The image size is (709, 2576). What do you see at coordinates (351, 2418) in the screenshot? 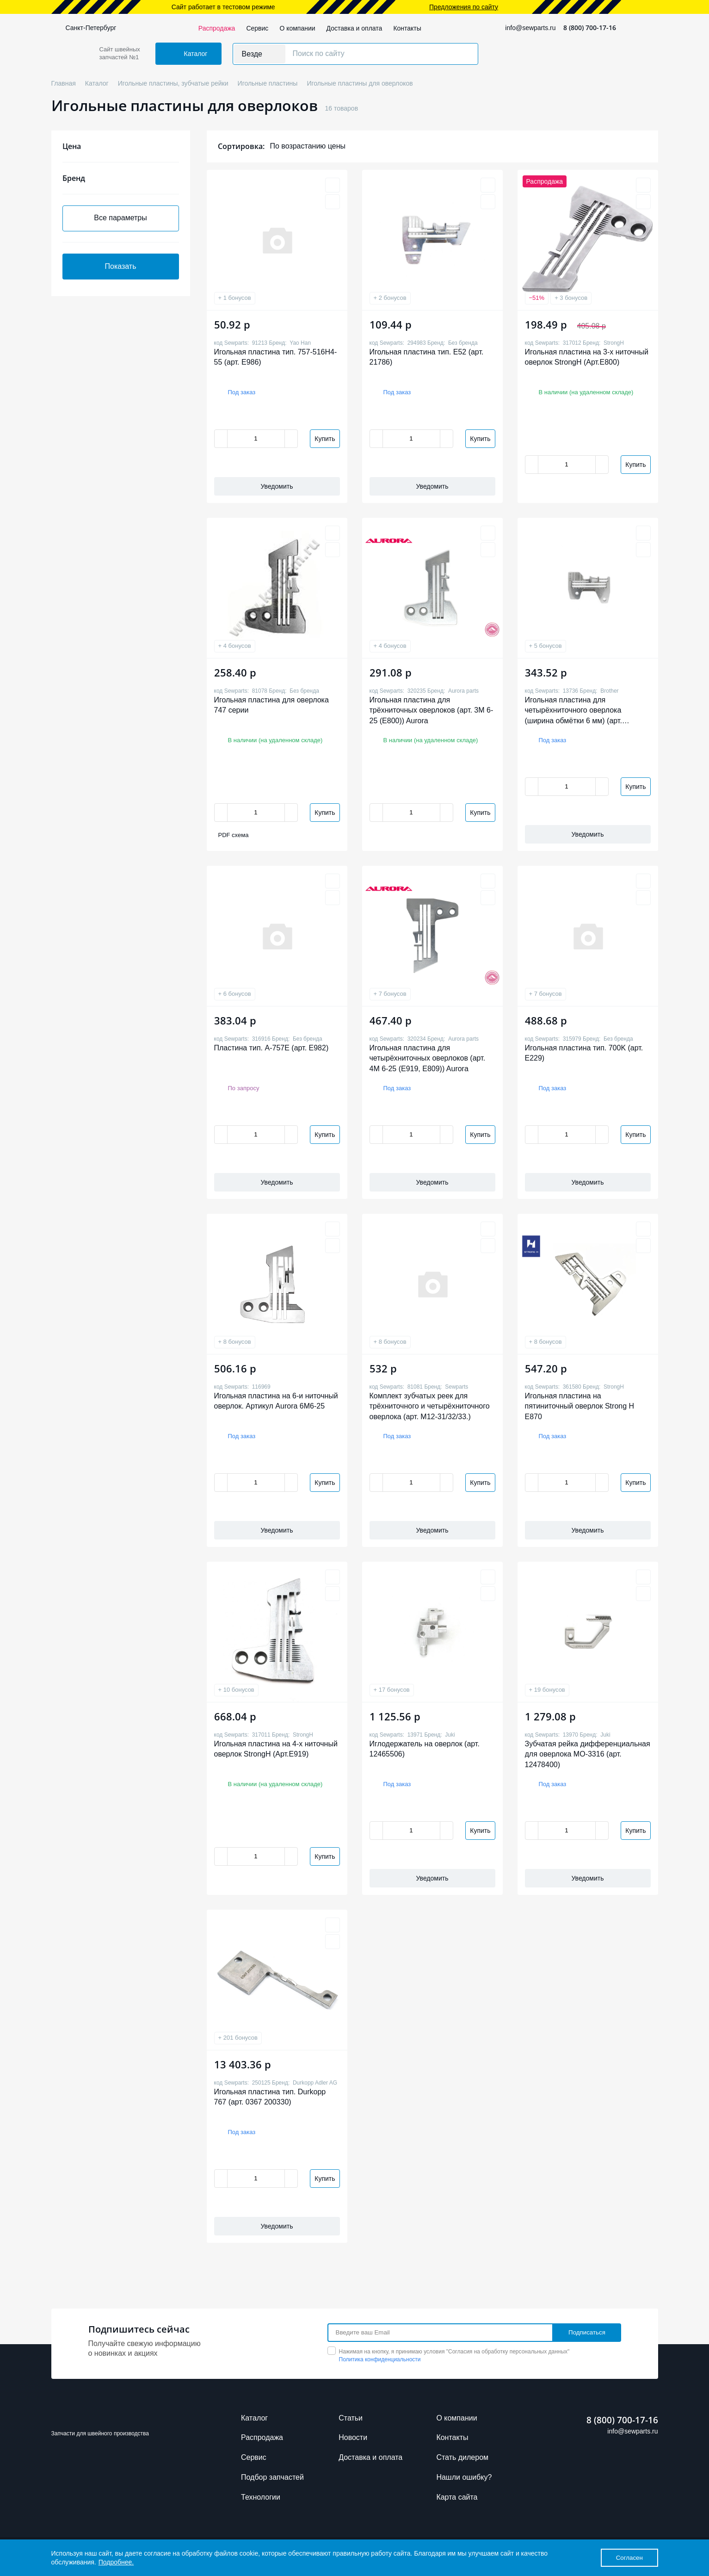
I see `Cтатьи` at bounding box center [351, 2418].